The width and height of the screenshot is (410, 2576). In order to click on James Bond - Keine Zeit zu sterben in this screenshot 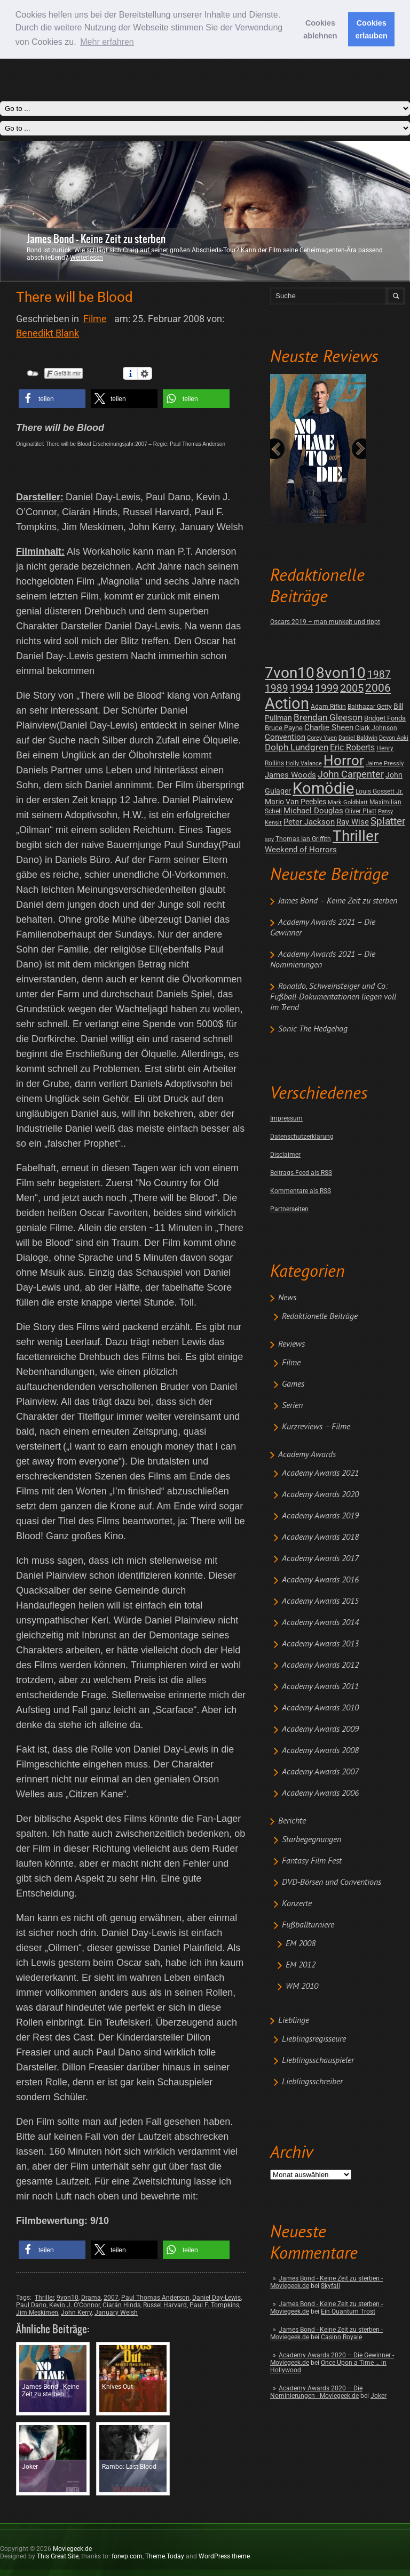, I will do `click(96, 238)`.